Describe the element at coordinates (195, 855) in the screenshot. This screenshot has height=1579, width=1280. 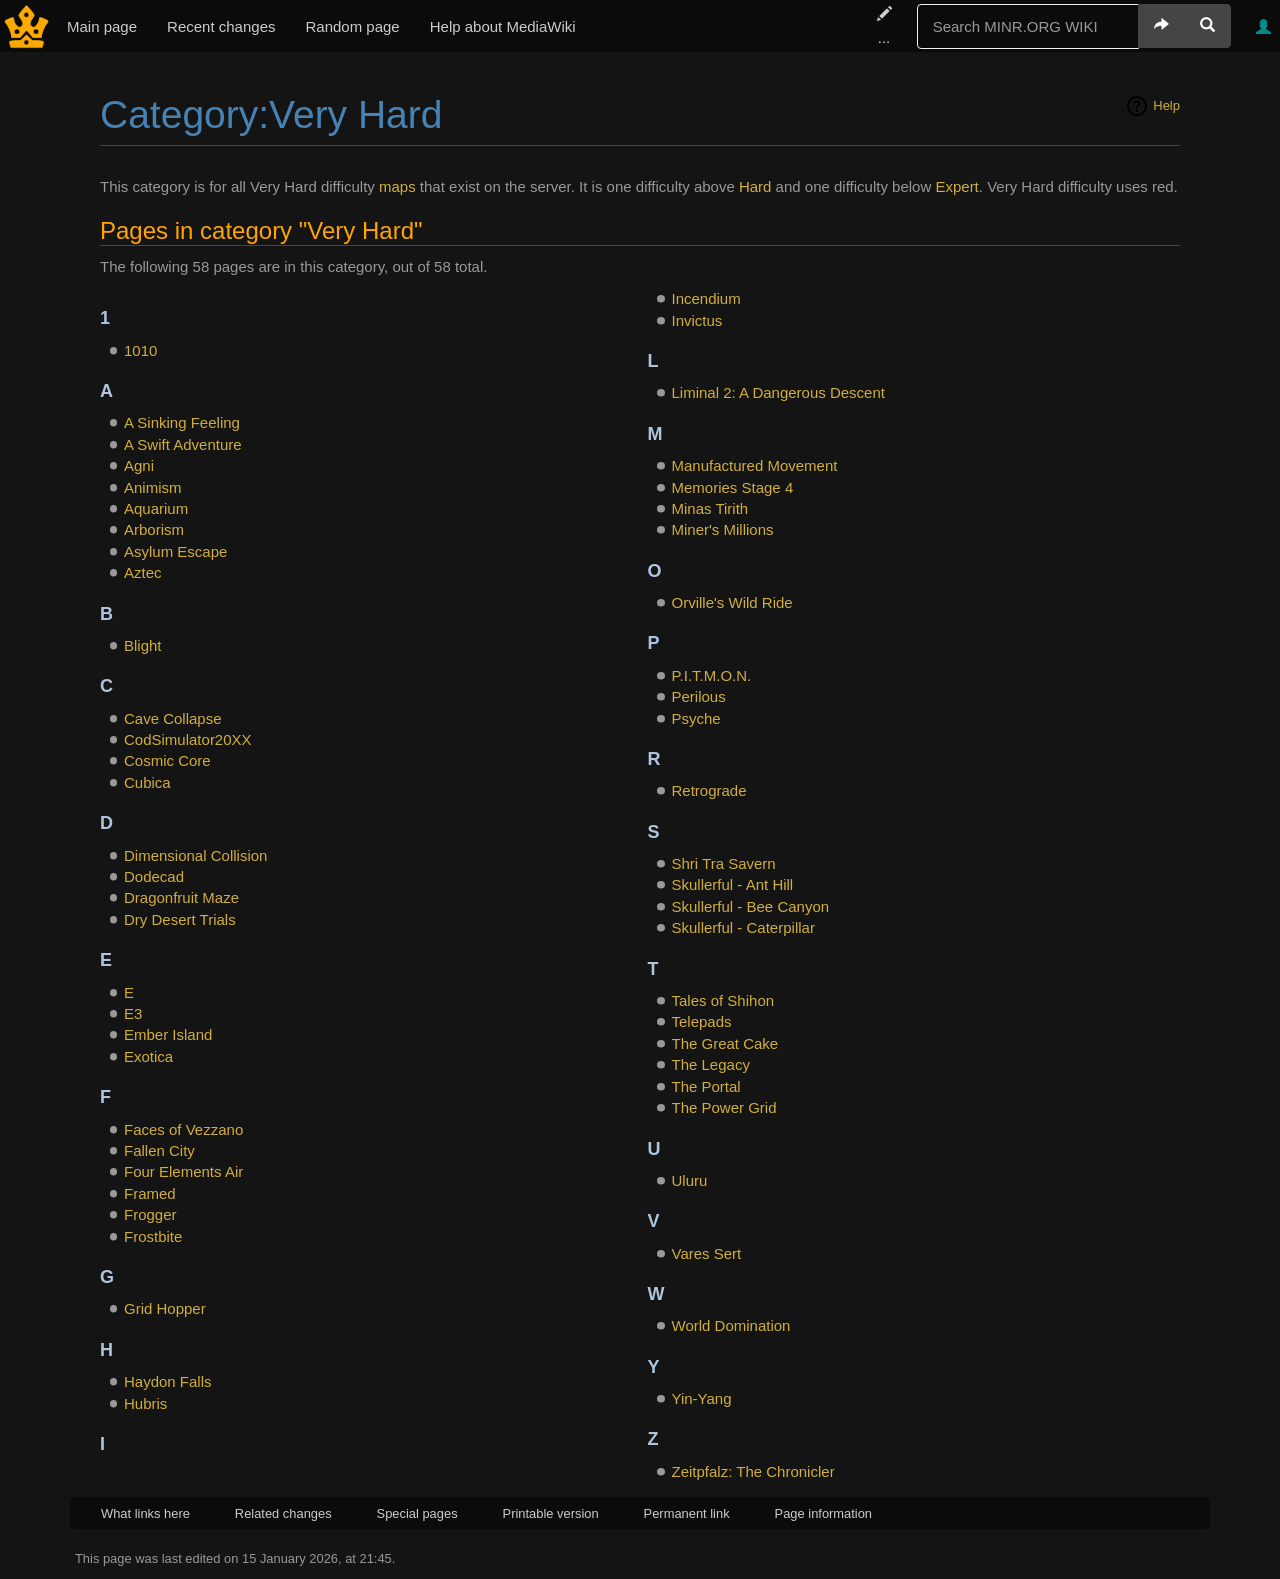
I see `Dimensional Collision` at that location.